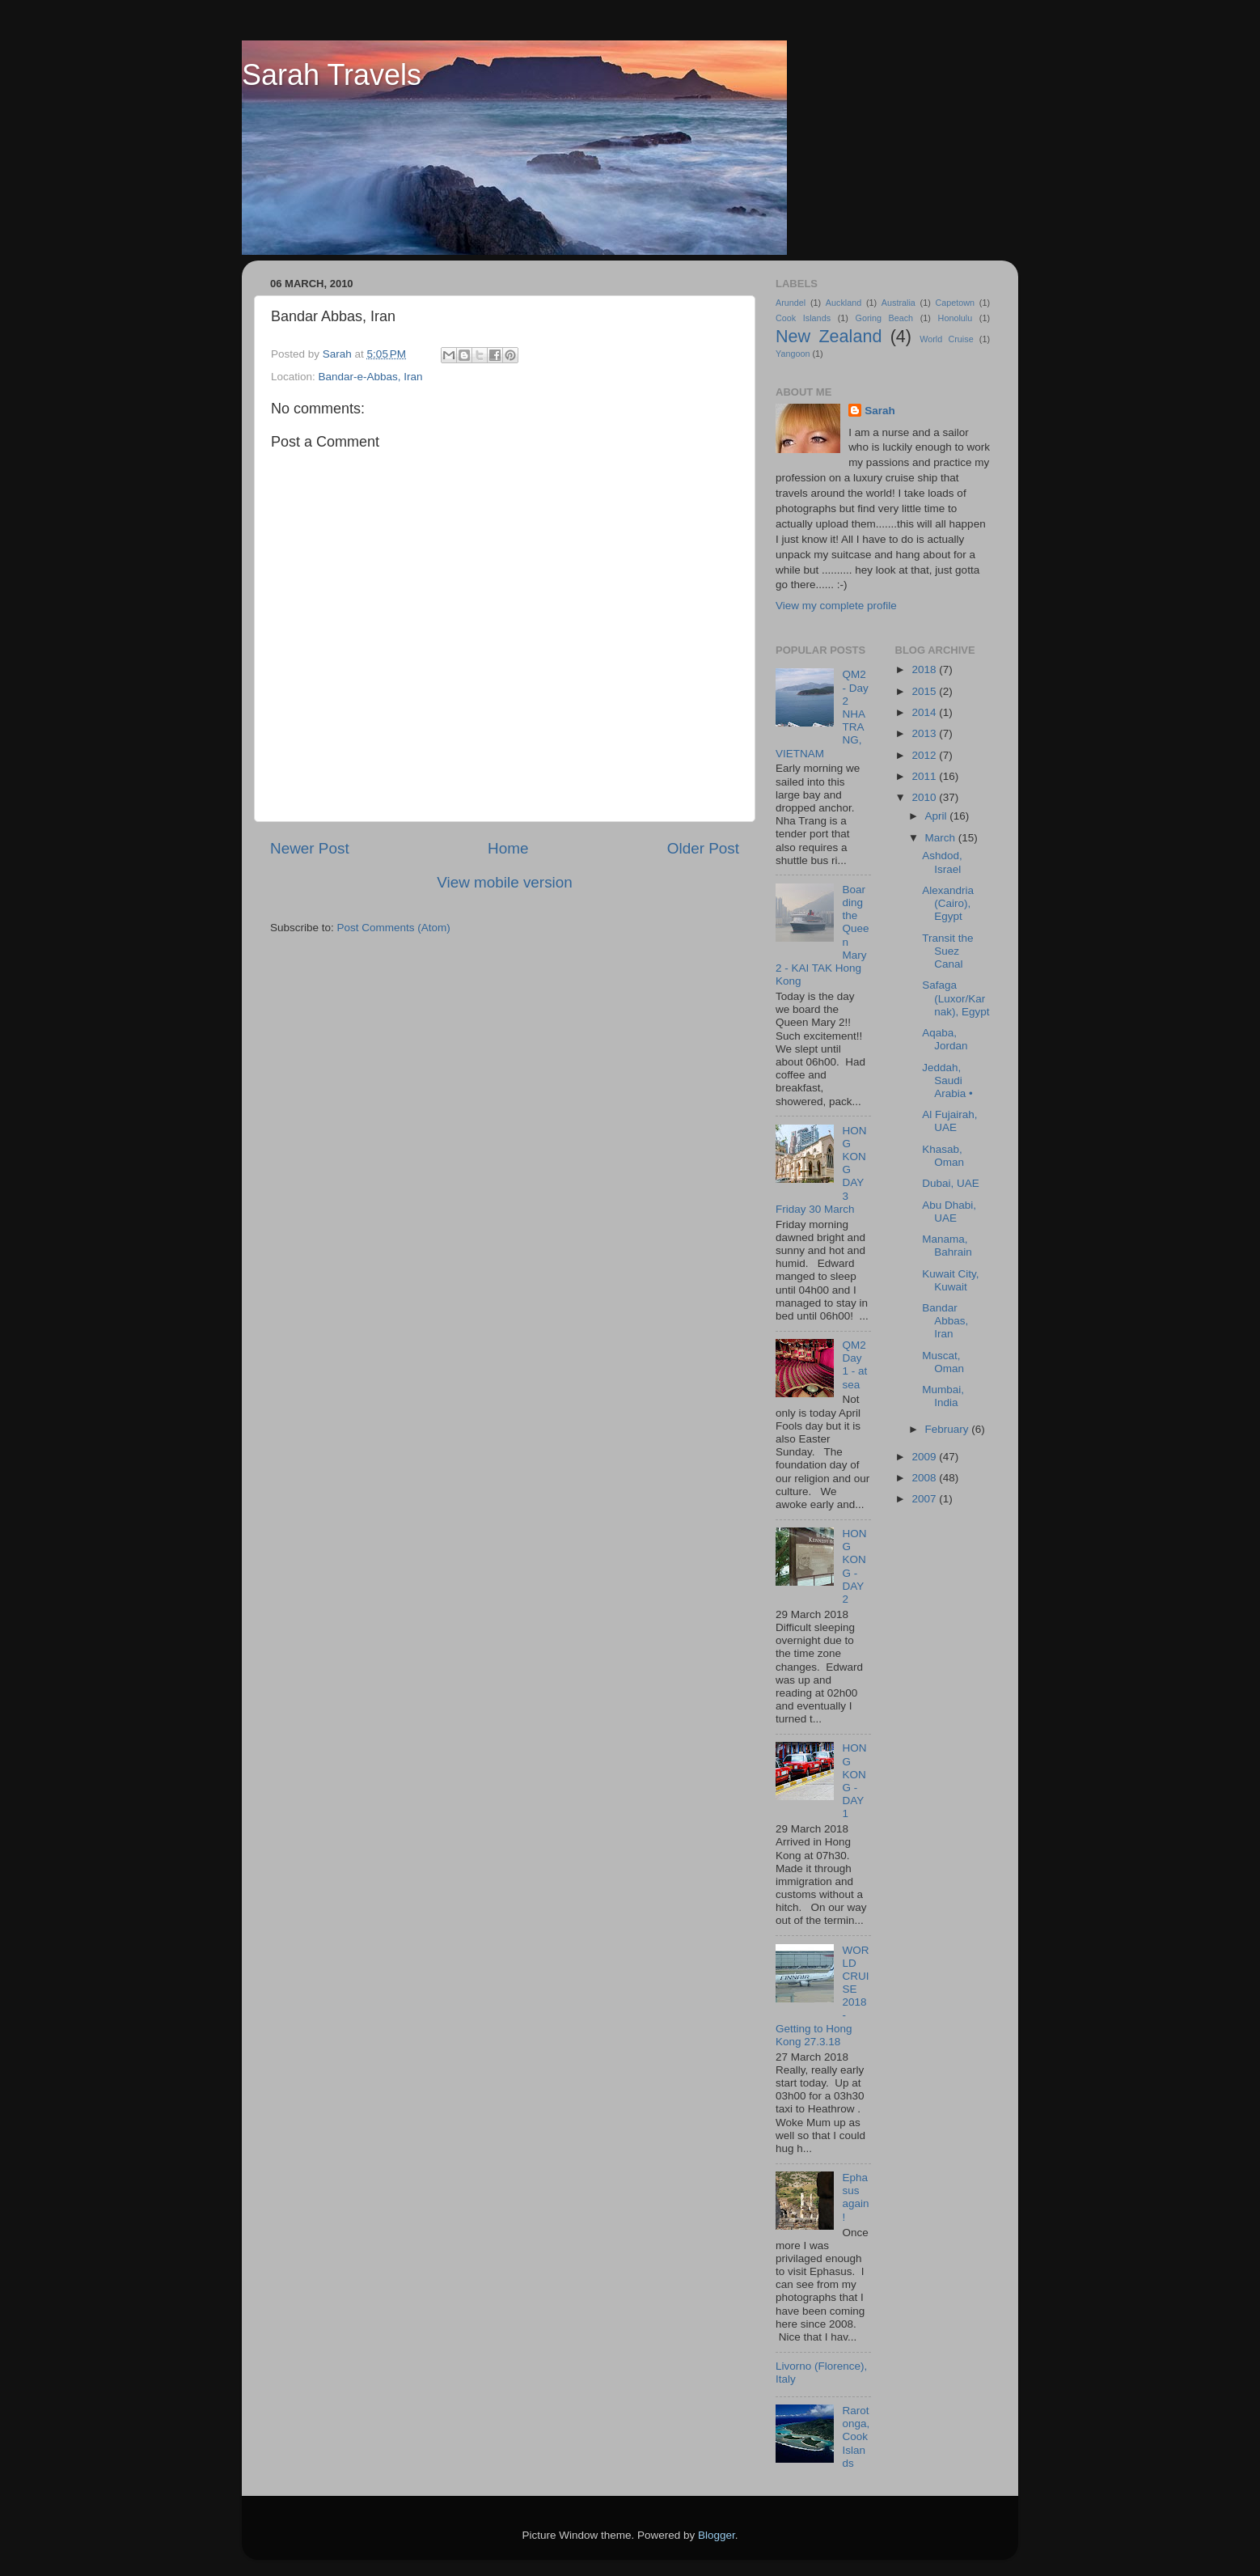 Image resolution: width=1260 pixels, height=2576 pixels. Describe the element at coordinates (944, 1039) in the screenshot. I see `Aqaba, Jordan` at that location.